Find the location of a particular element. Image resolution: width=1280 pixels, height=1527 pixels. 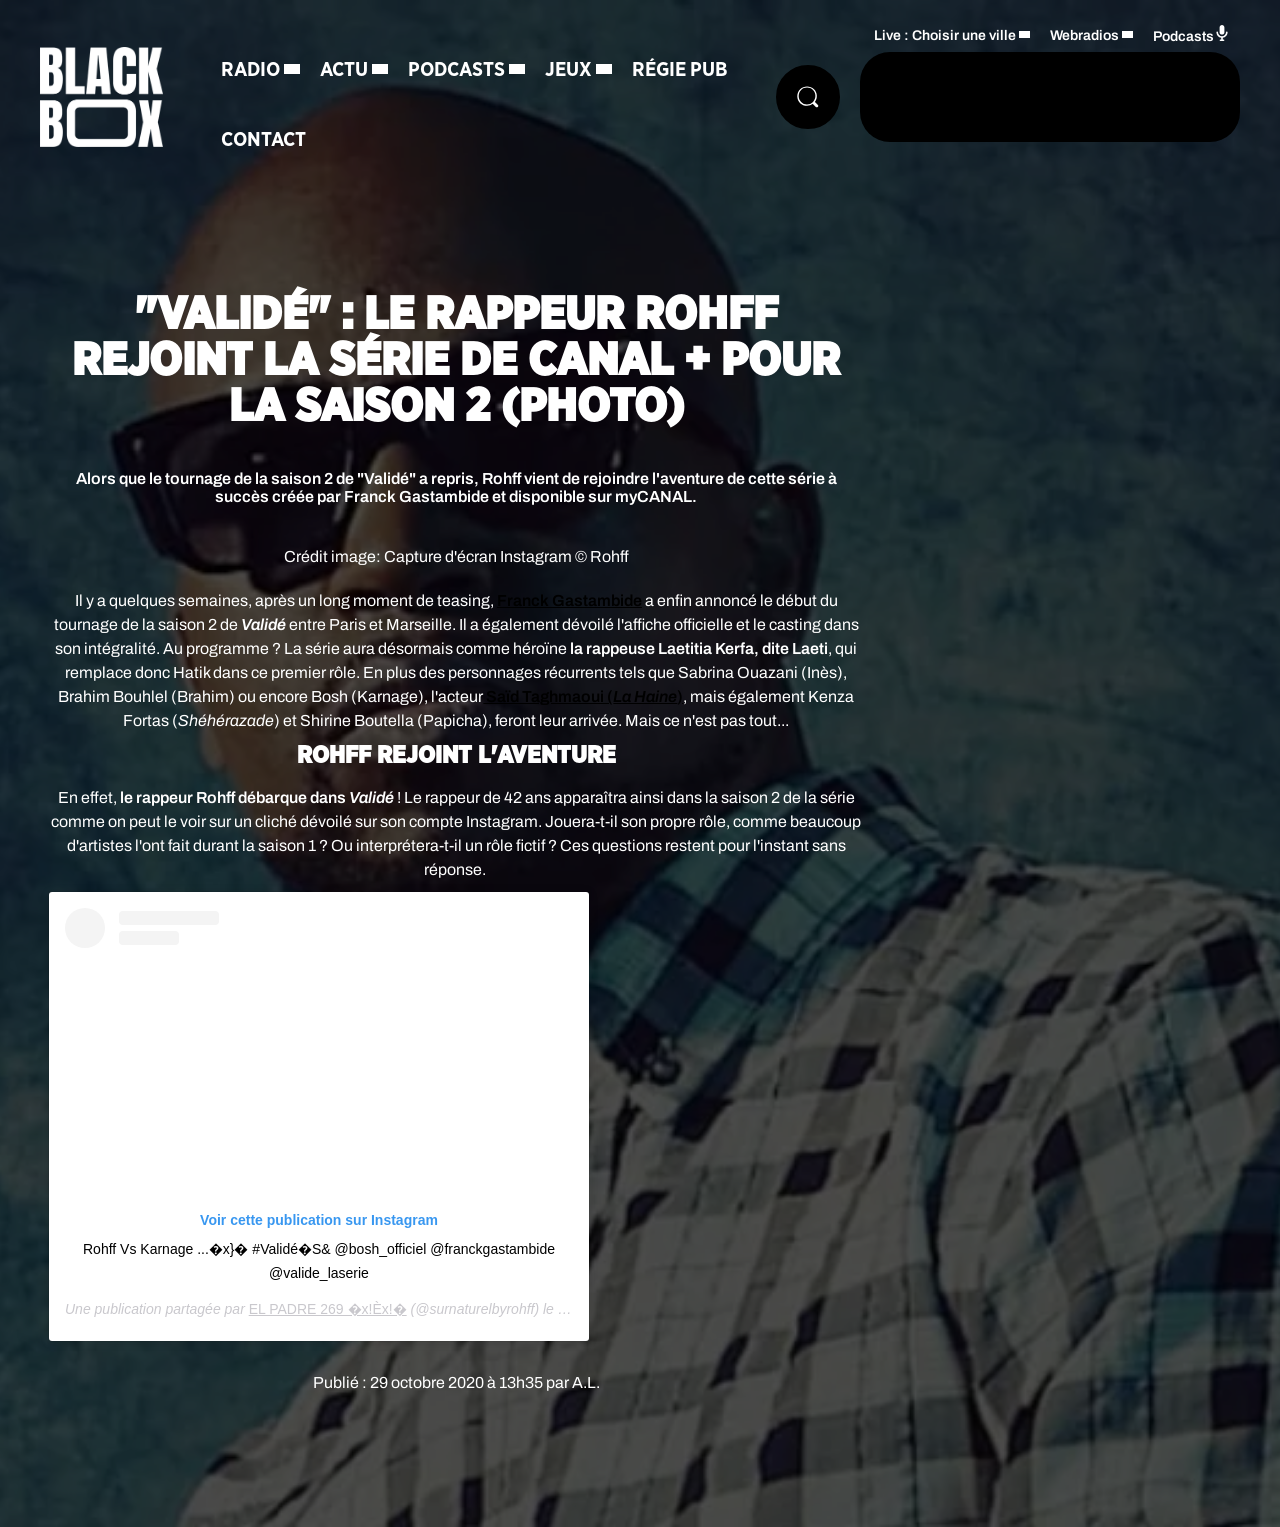

Régie Pub is located at coordinates (680, 70).